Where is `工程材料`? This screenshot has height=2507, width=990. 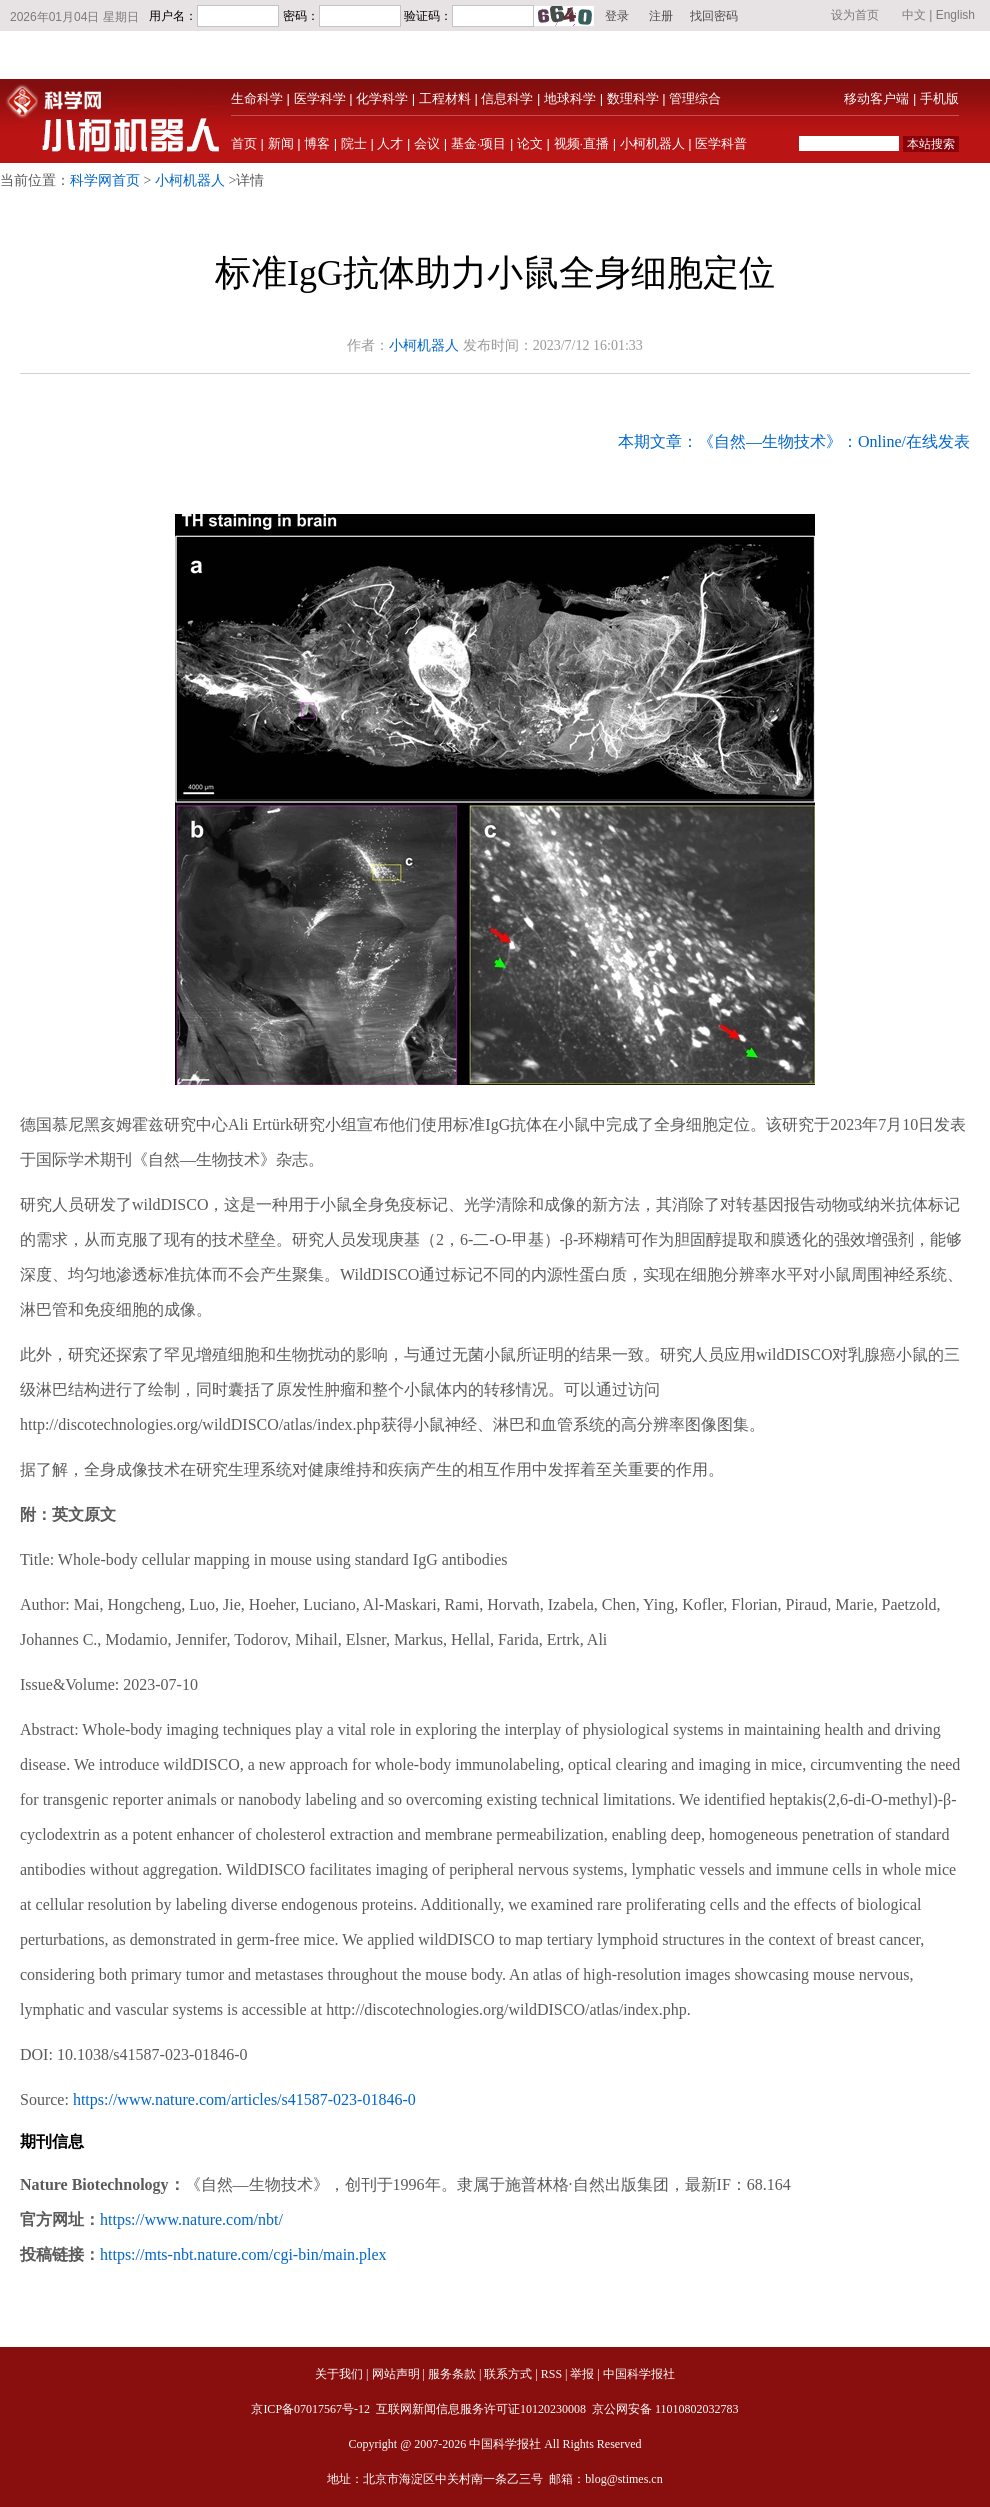
工程材料 is located at coordinates (445, 98).